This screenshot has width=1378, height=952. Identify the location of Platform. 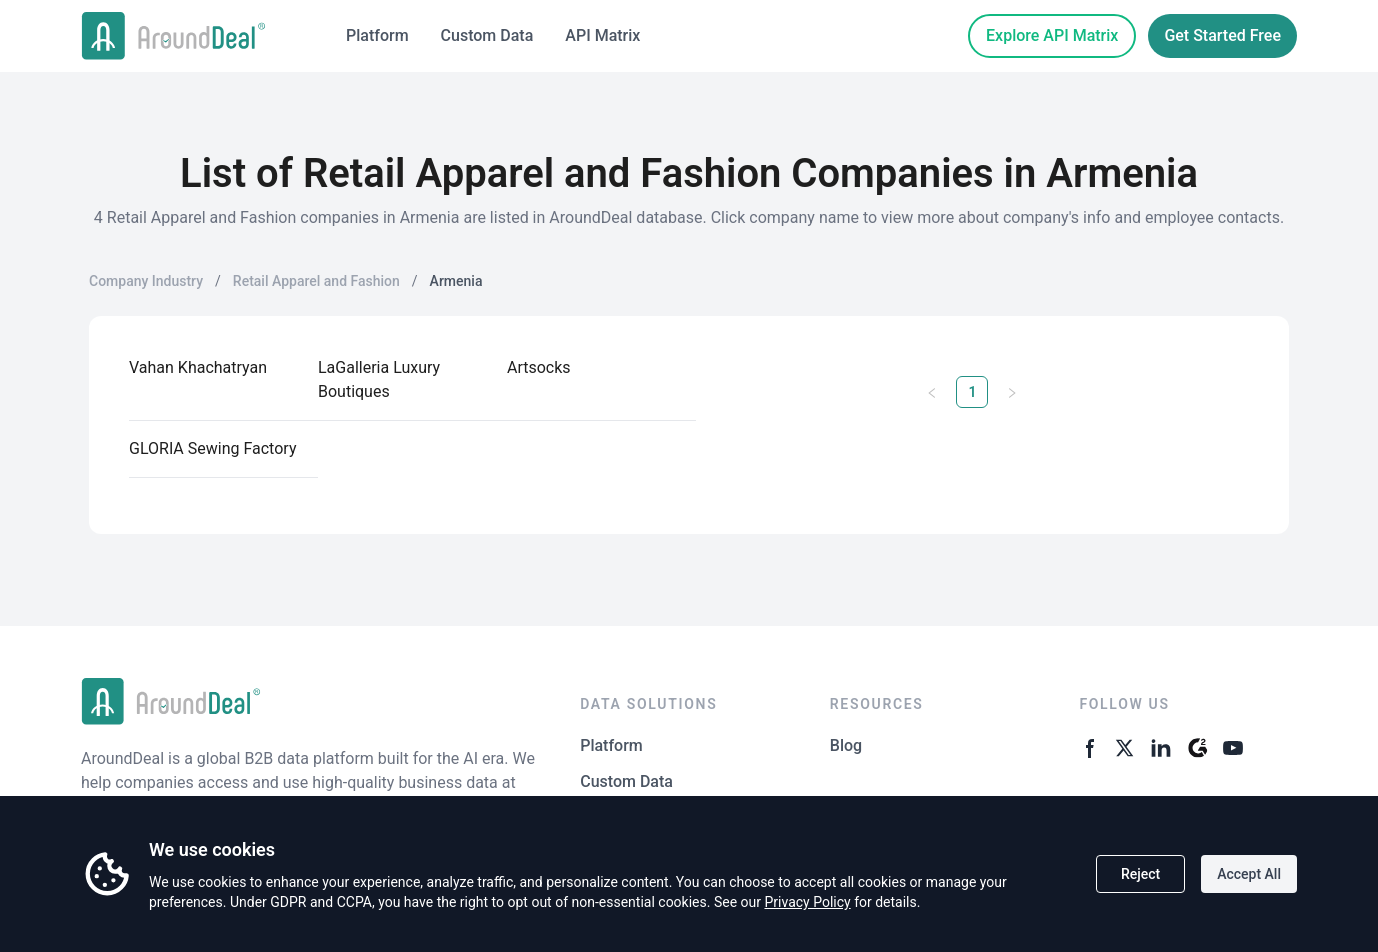
(377, 35).